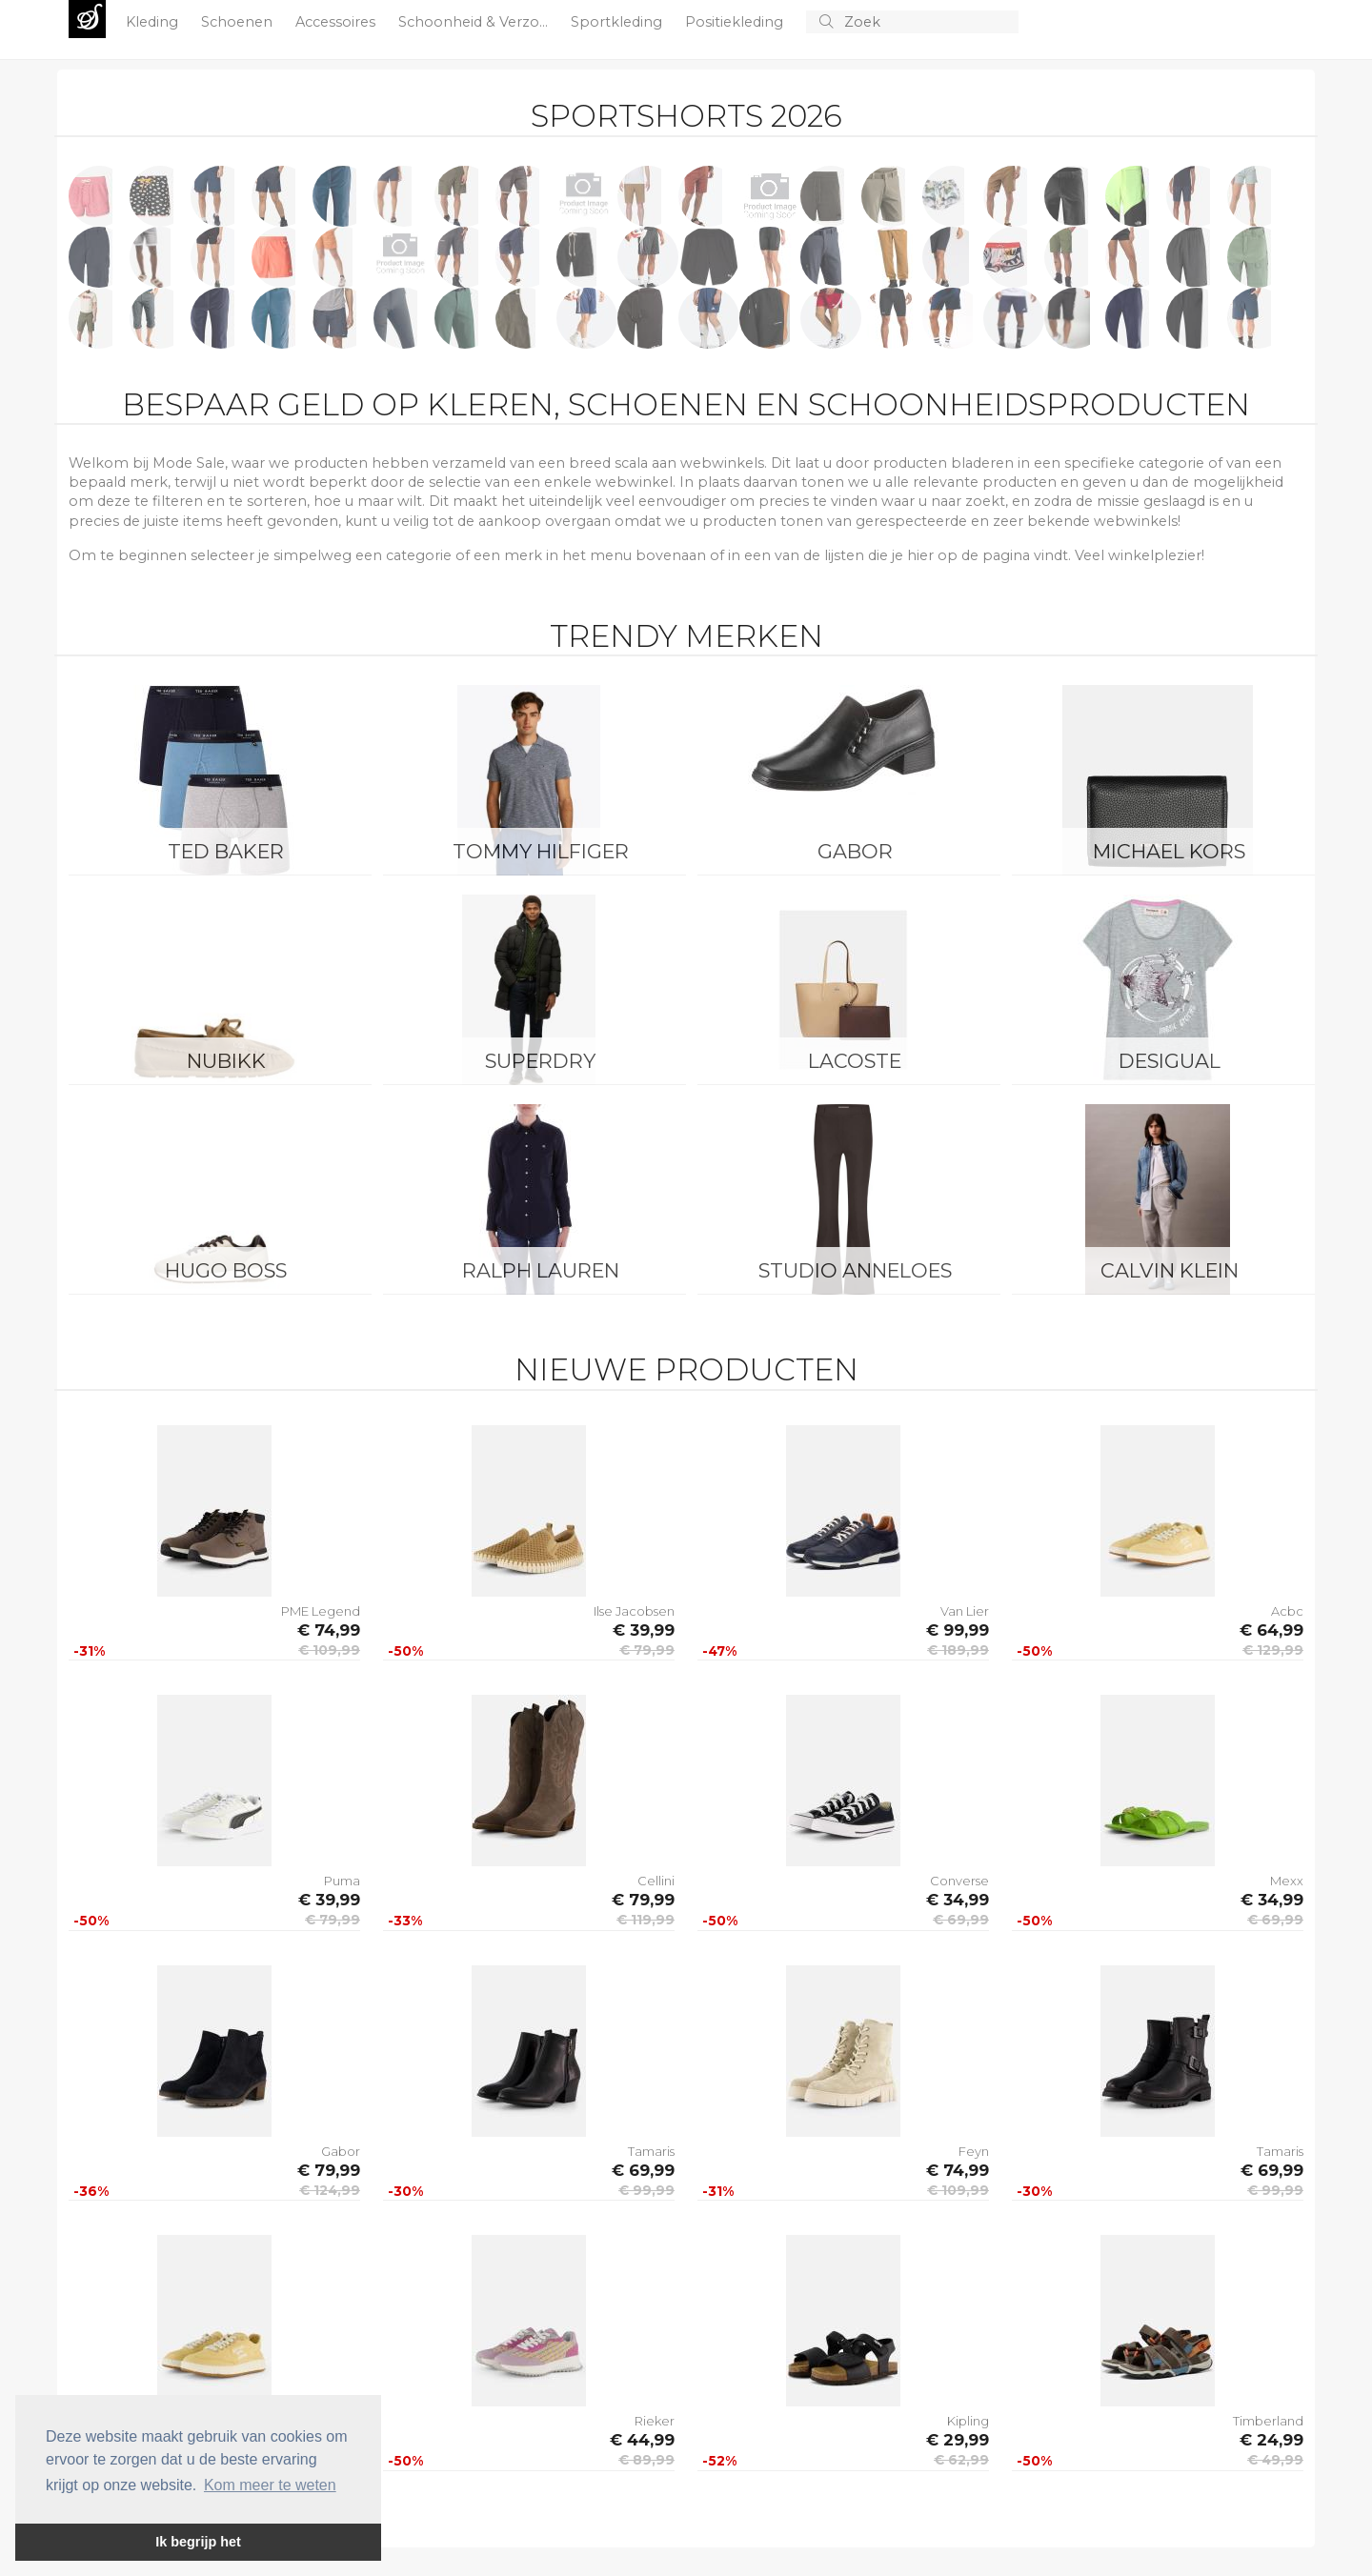 The image size is (1372, 2576). Describe the element at coordinates (644, 1630) in the screenshot. I see `€ 39,99` at that location.